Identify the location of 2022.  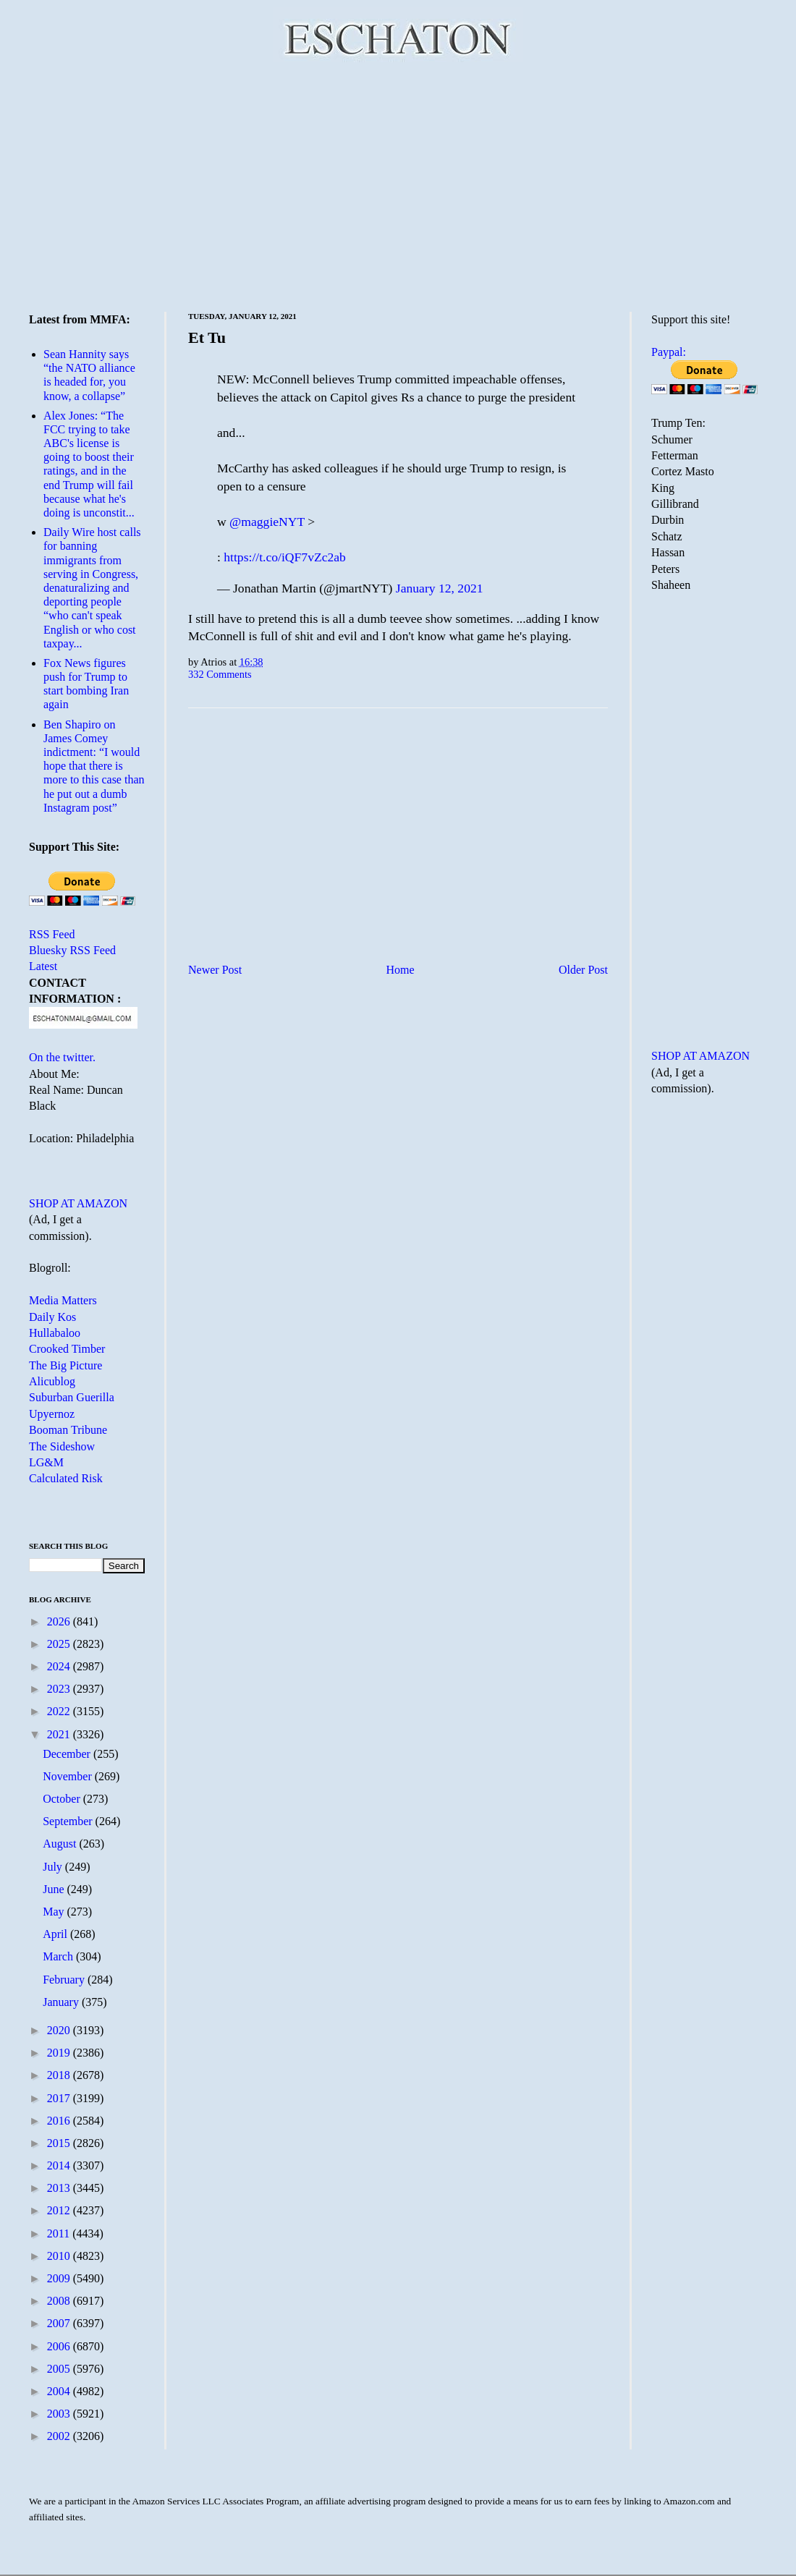
(60, 1711).